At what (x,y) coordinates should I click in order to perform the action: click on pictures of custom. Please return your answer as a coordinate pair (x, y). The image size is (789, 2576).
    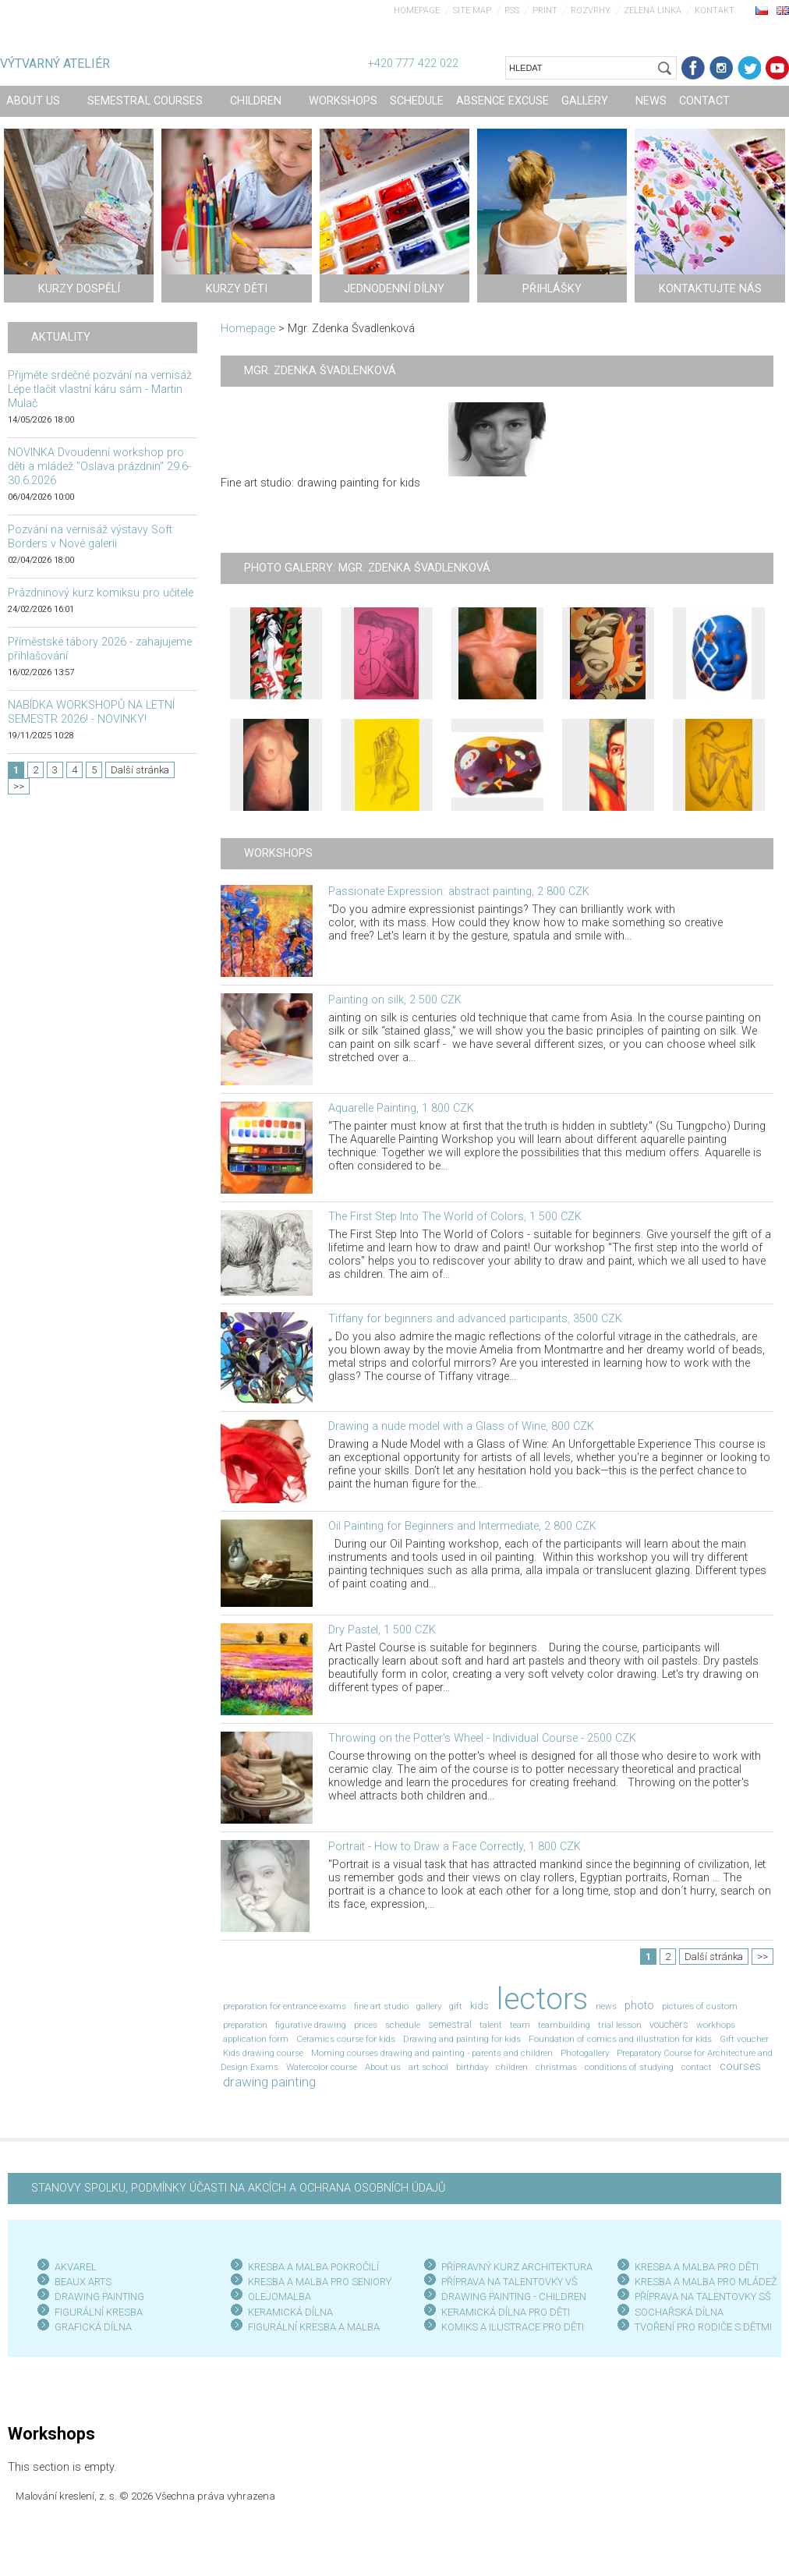
    Looking at the image, I should click on (700, 2006).